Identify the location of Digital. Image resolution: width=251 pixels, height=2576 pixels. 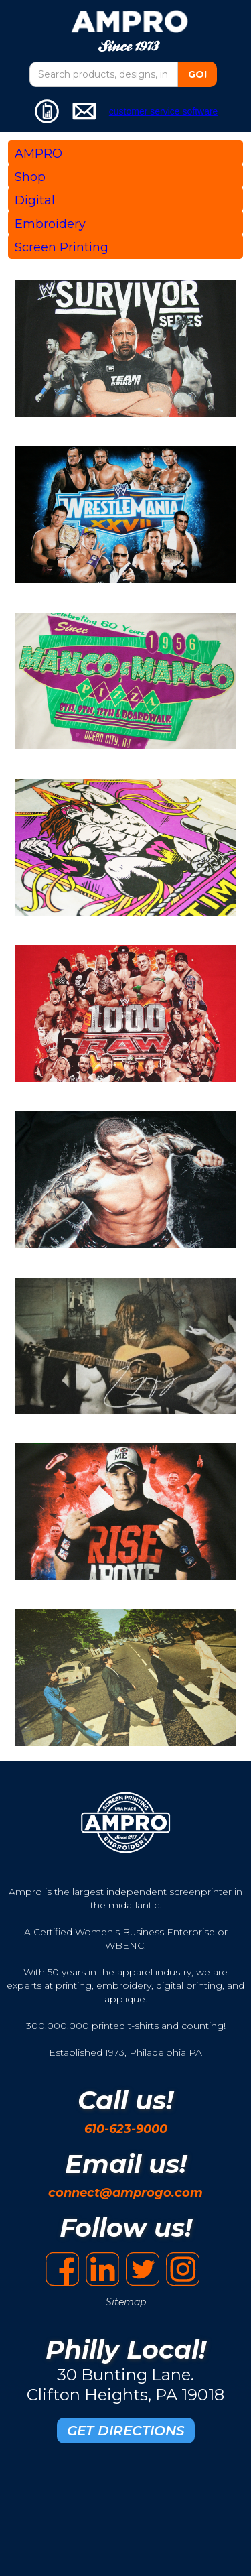
(35, 200).